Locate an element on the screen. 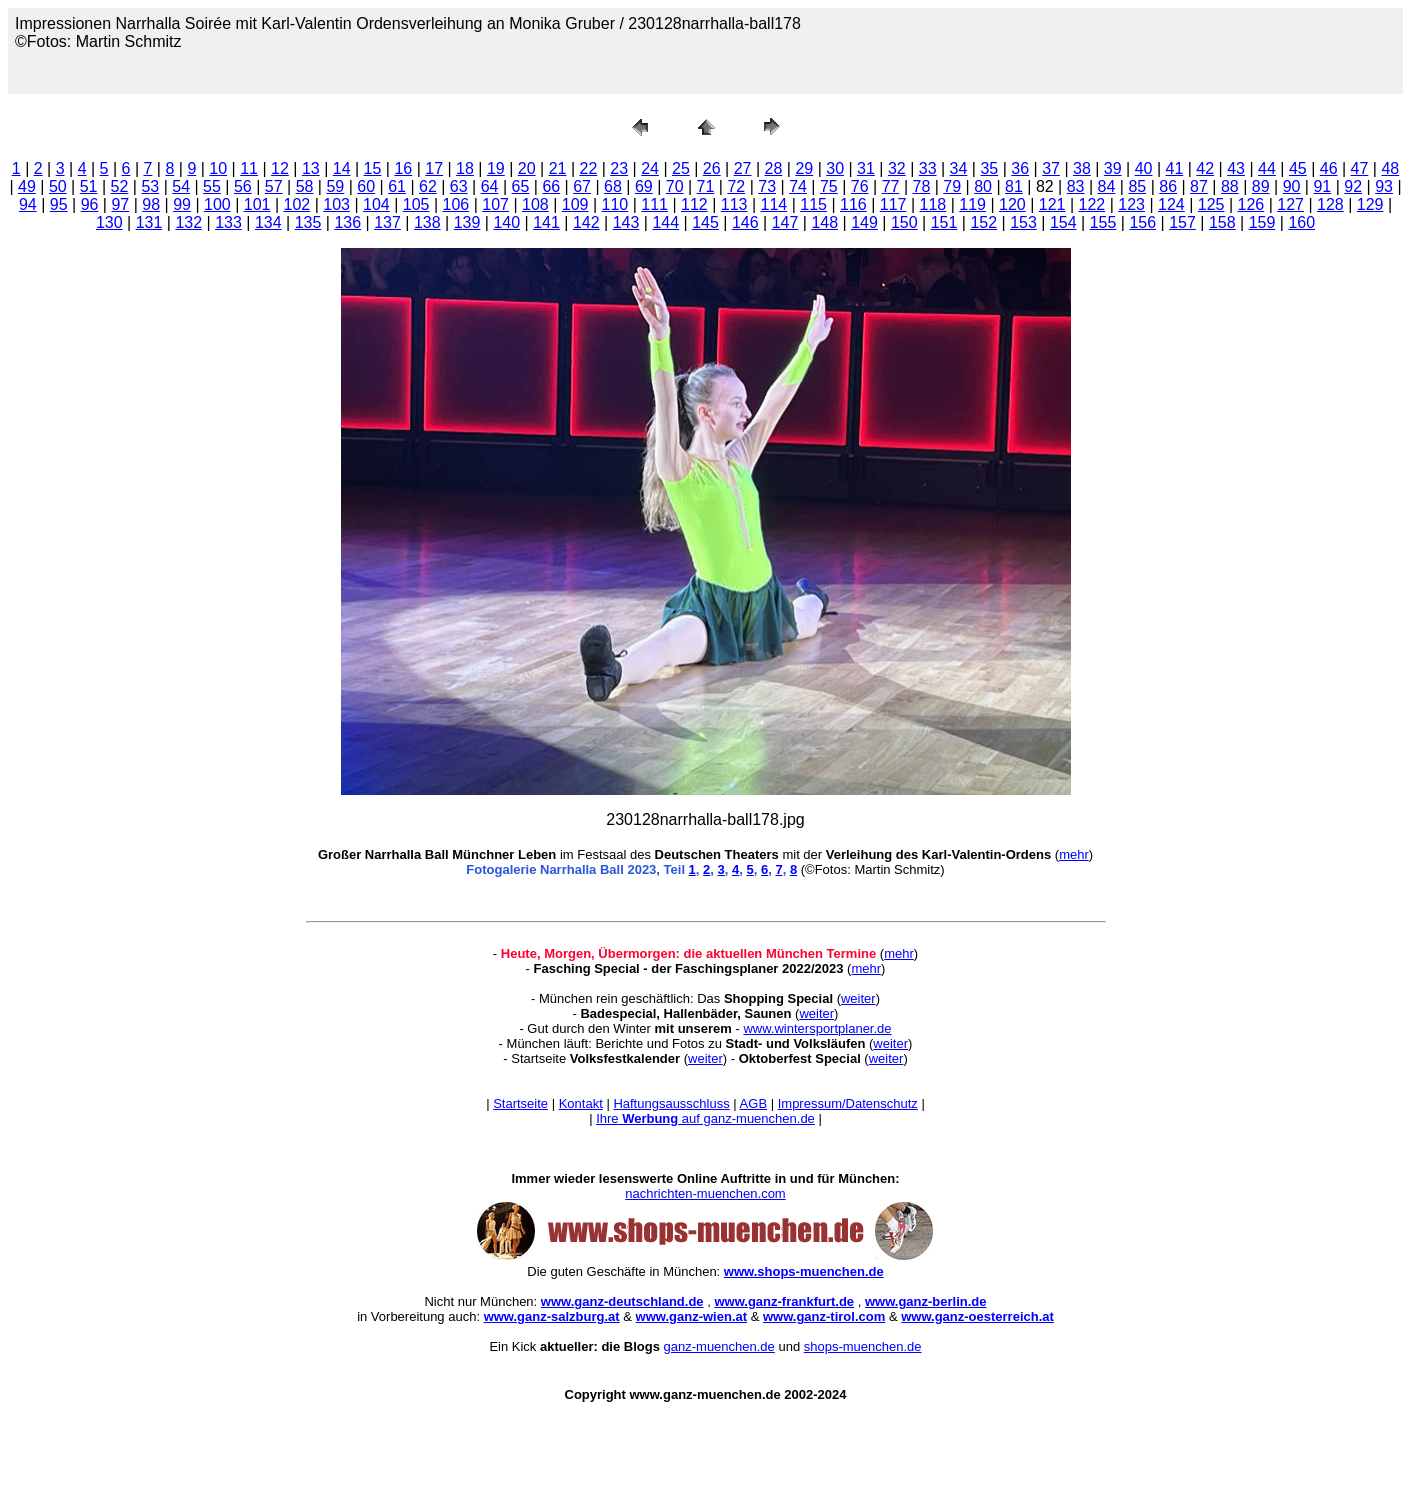 This screenshot has width=1411, height=1495. 129 is located at coordinates (1370, 204).